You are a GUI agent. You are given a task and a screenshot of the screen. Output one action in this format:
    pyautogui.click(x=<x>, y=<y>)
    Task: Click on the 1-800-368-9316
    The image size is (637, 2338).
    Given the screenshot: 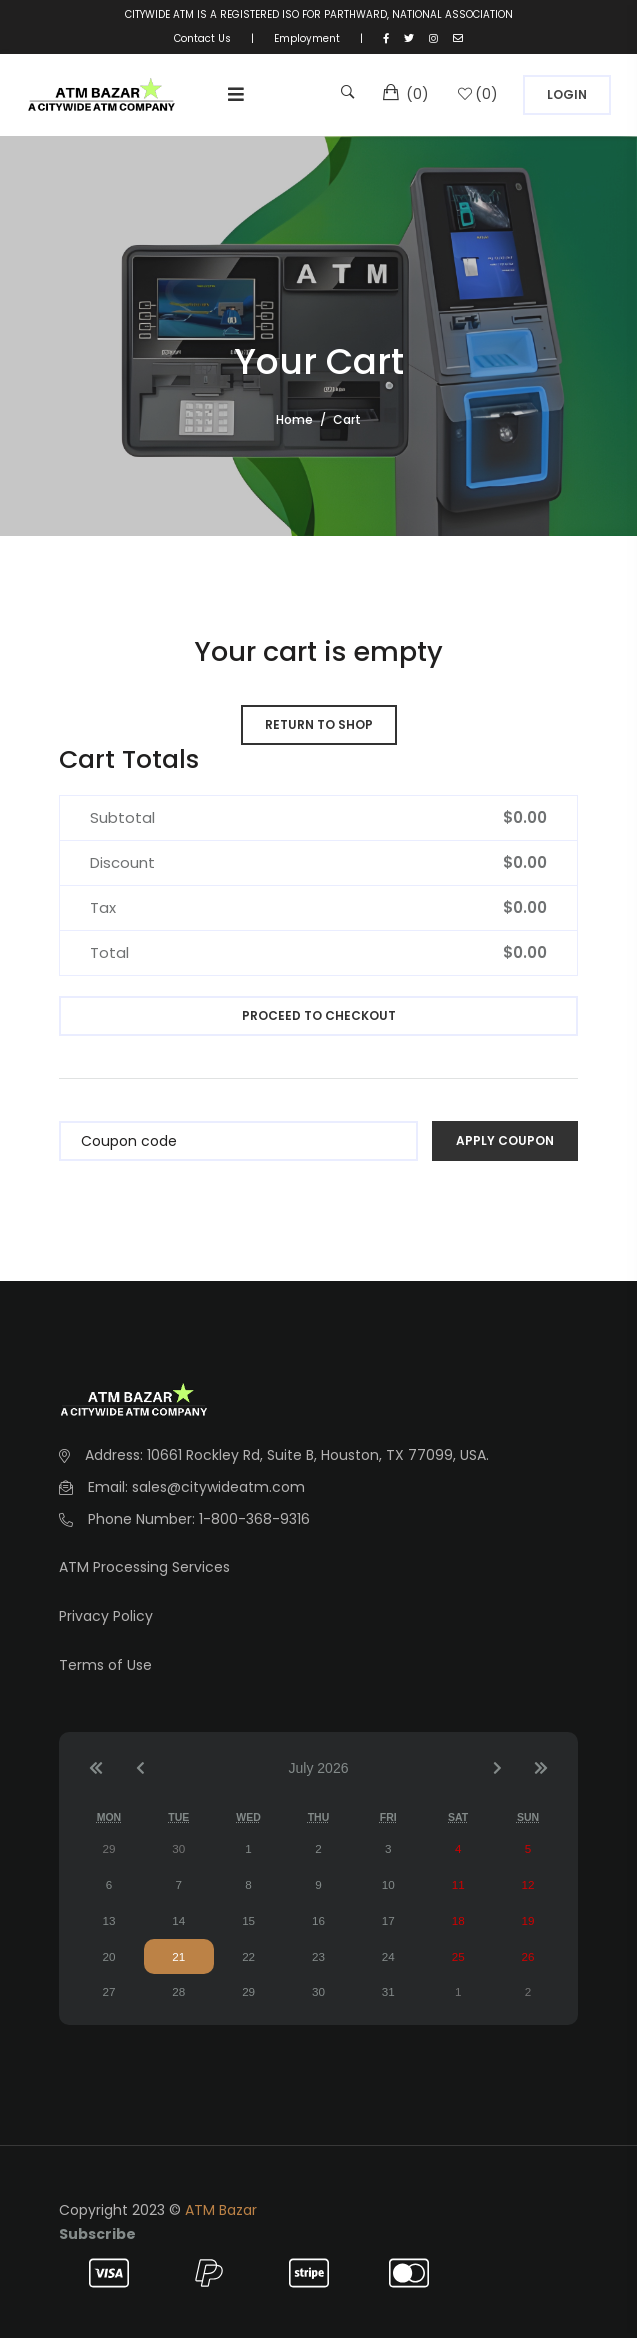 What is the action you would take?
    pyautogui.click(x=254, y=1519)
    